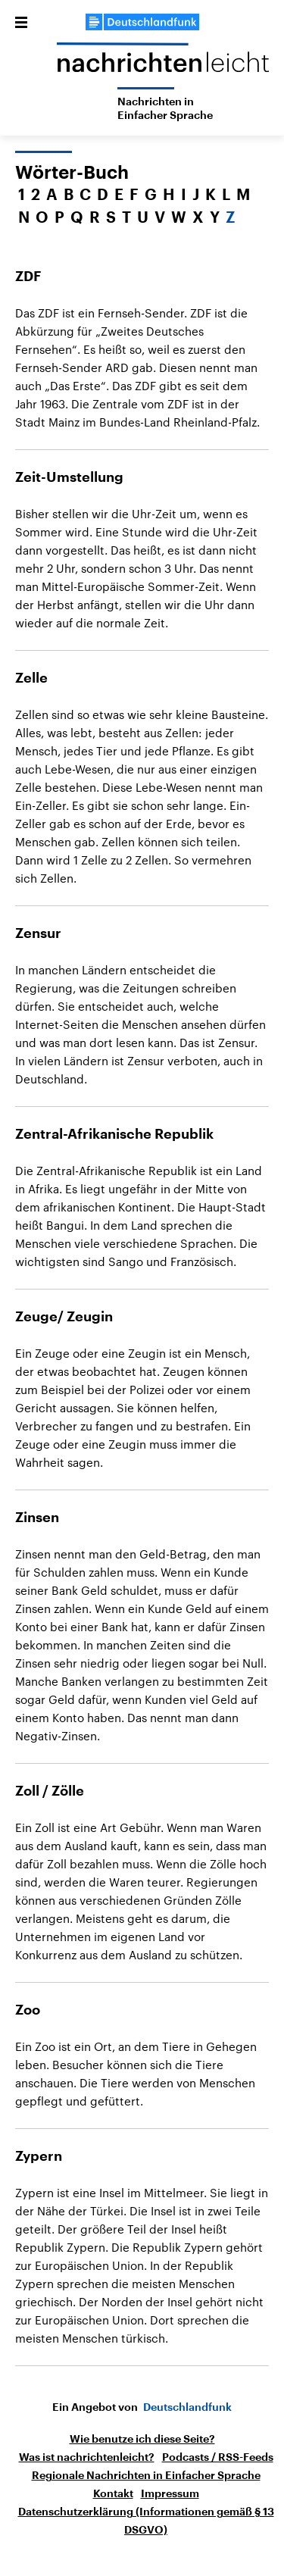 This screenshot has height=2576, width=284. What do you see at coordinates (217, 2457) in the screenshot?
I see `Podcasts / RSS-Feeds` at bounding box center [217, 2457].